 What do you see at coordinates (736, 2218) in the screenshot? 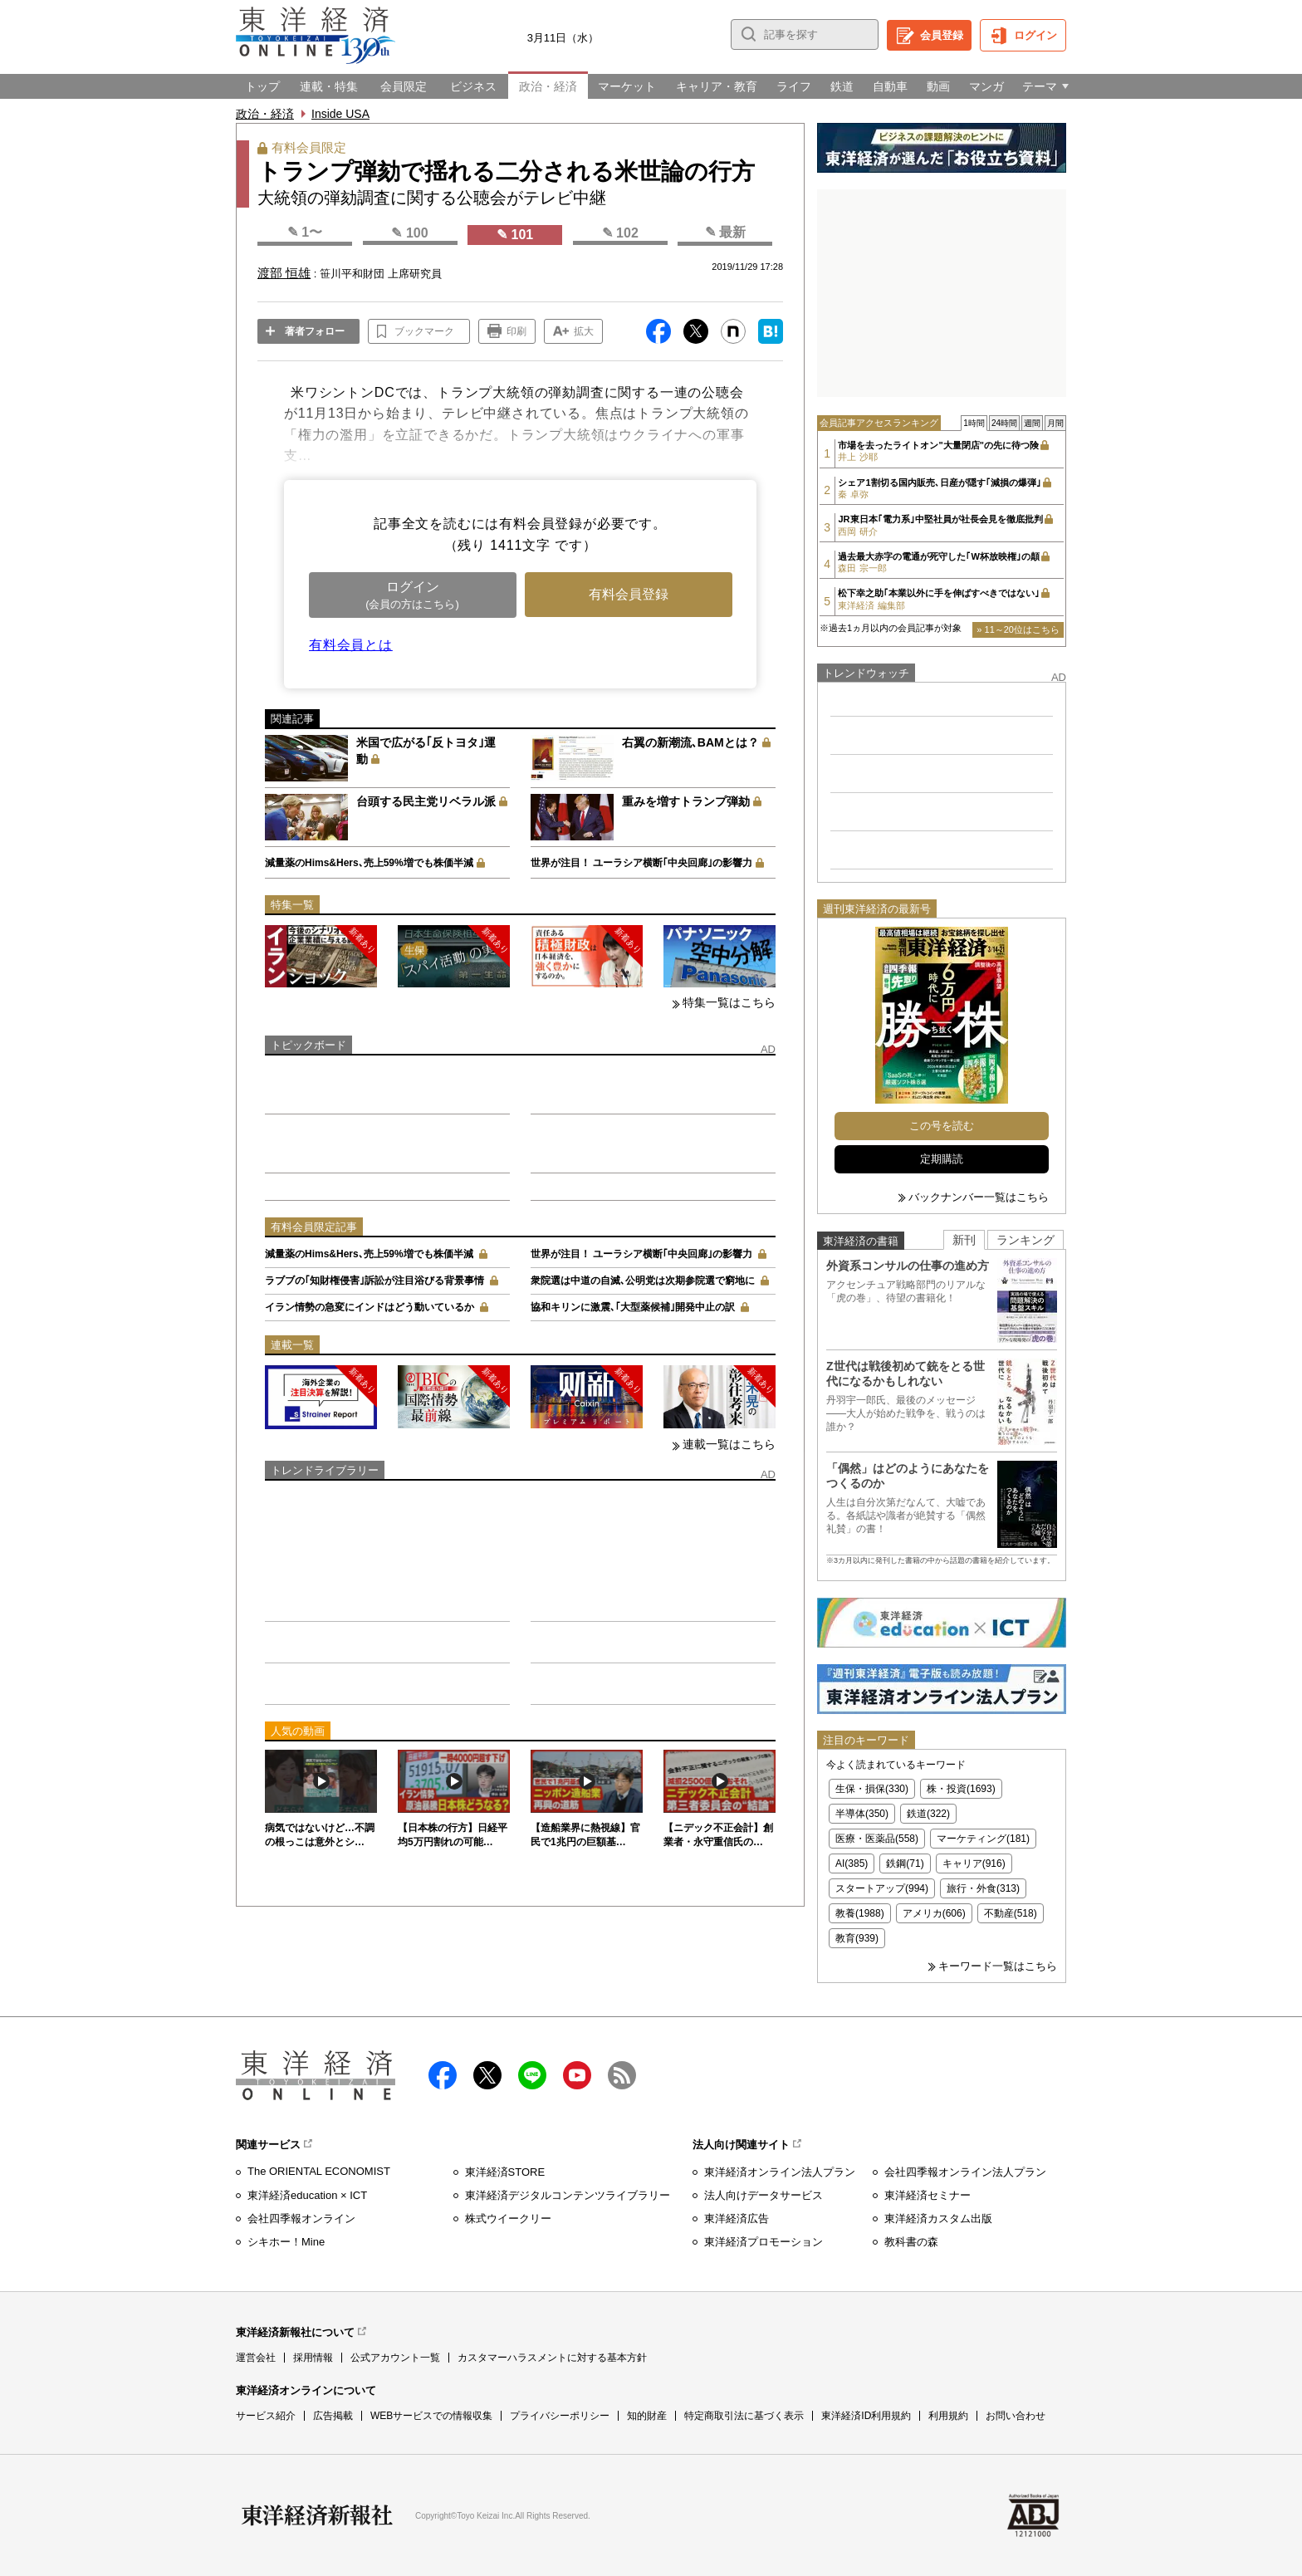
I see `東洋経済広告` at bounding box center [736, 2218].